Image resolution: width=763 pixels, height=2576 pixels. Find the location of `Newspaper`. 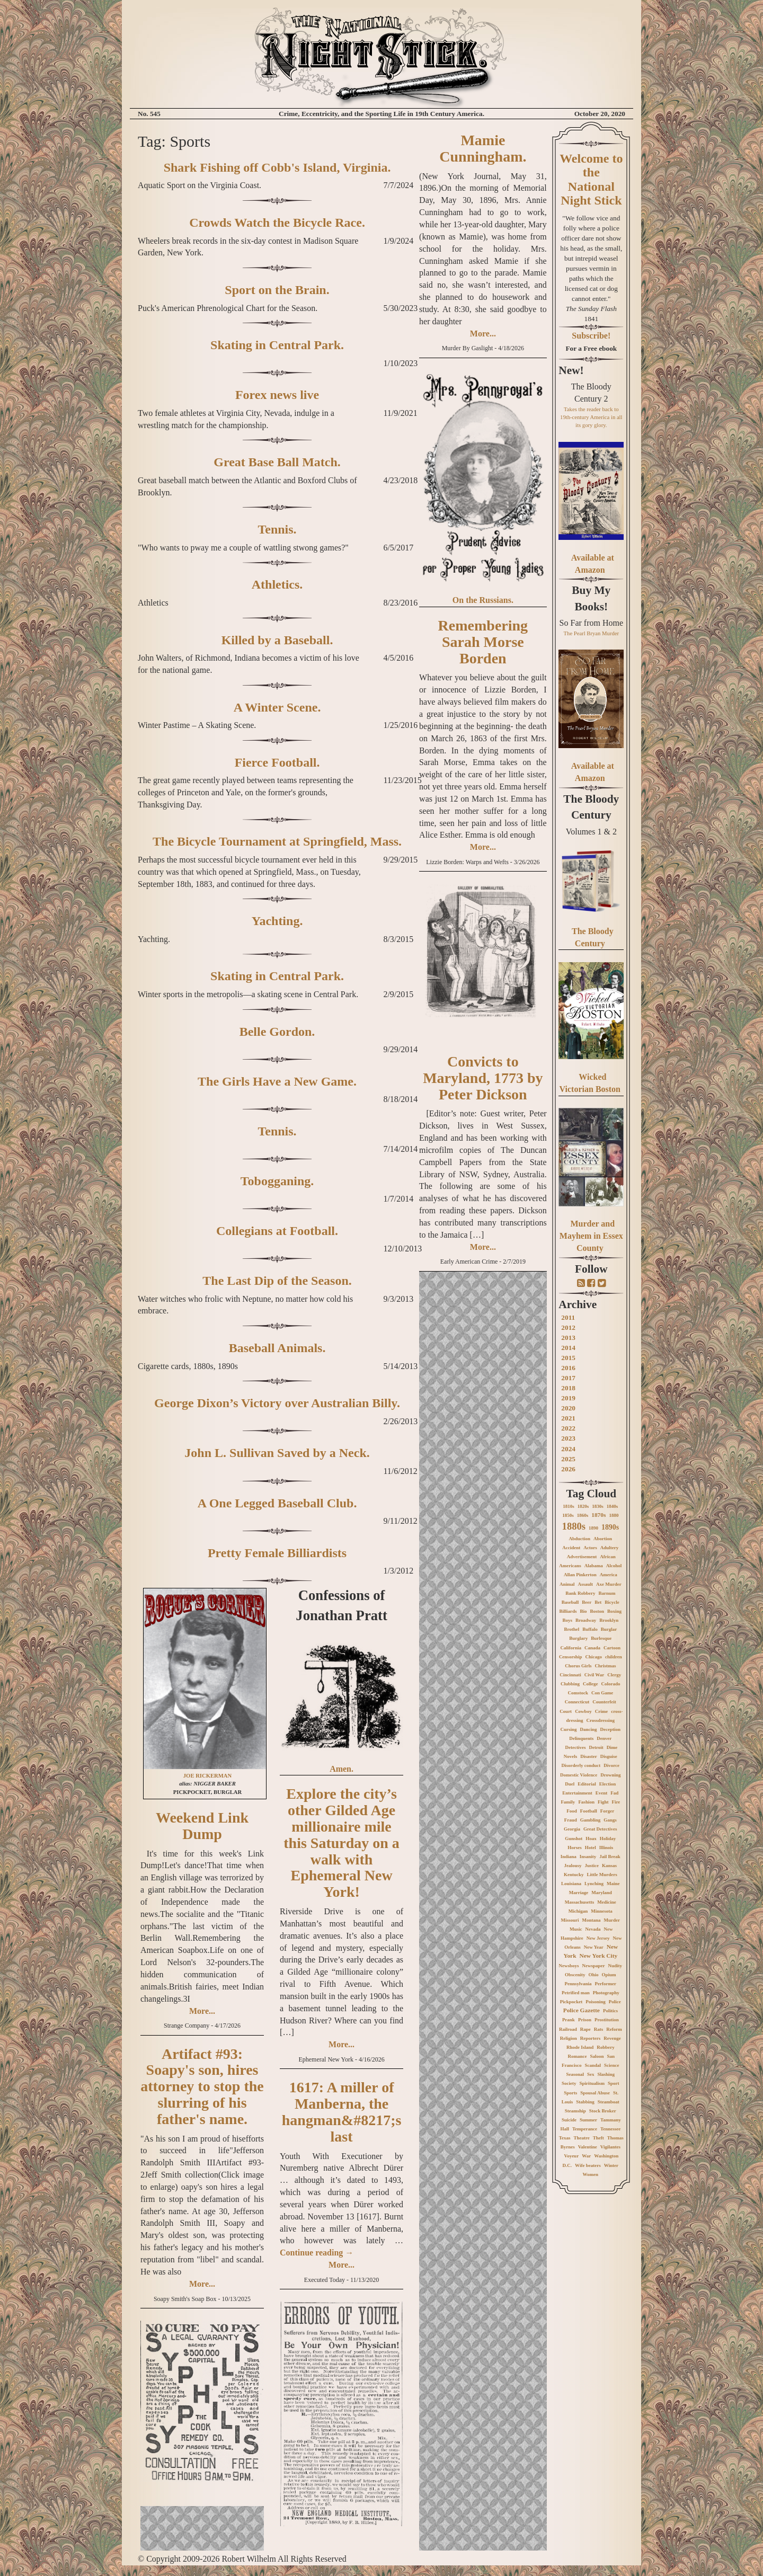

Newspaper is located at coordinates (593, 1965).